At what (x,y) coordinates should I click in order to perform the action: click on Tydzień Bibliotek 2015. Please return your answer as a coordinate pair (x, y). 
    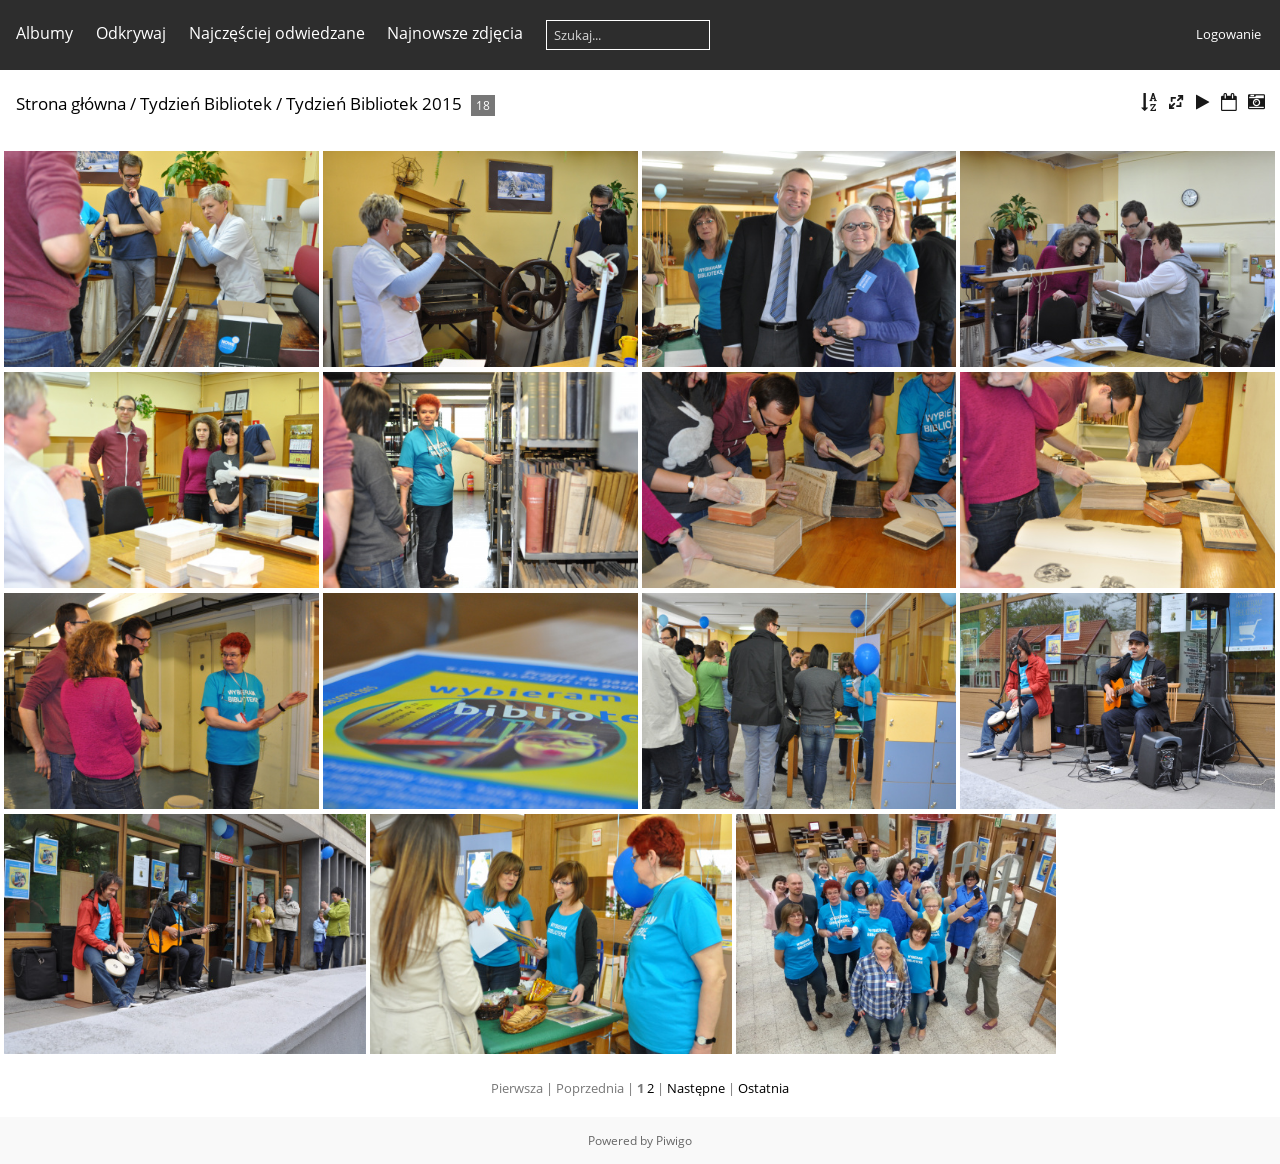
    Looking at the image, I should click on (374, 103).